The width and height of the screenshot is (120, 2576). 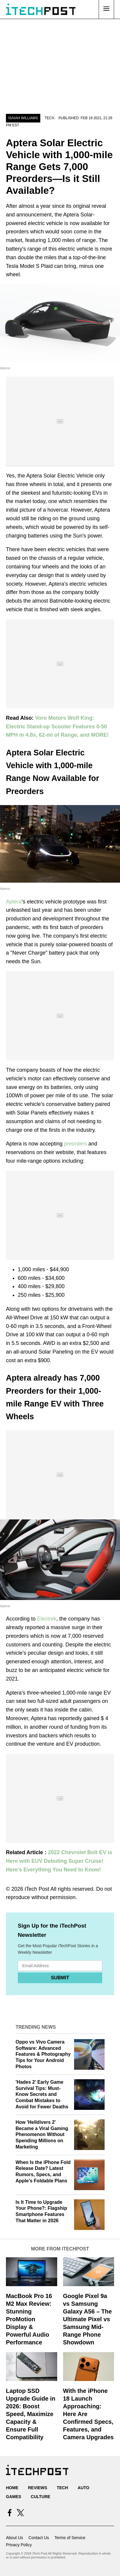 What do you see at coordinates (46, 1619) in the screenshot?
I see `Electrek` at bounding box center [46, 1619].